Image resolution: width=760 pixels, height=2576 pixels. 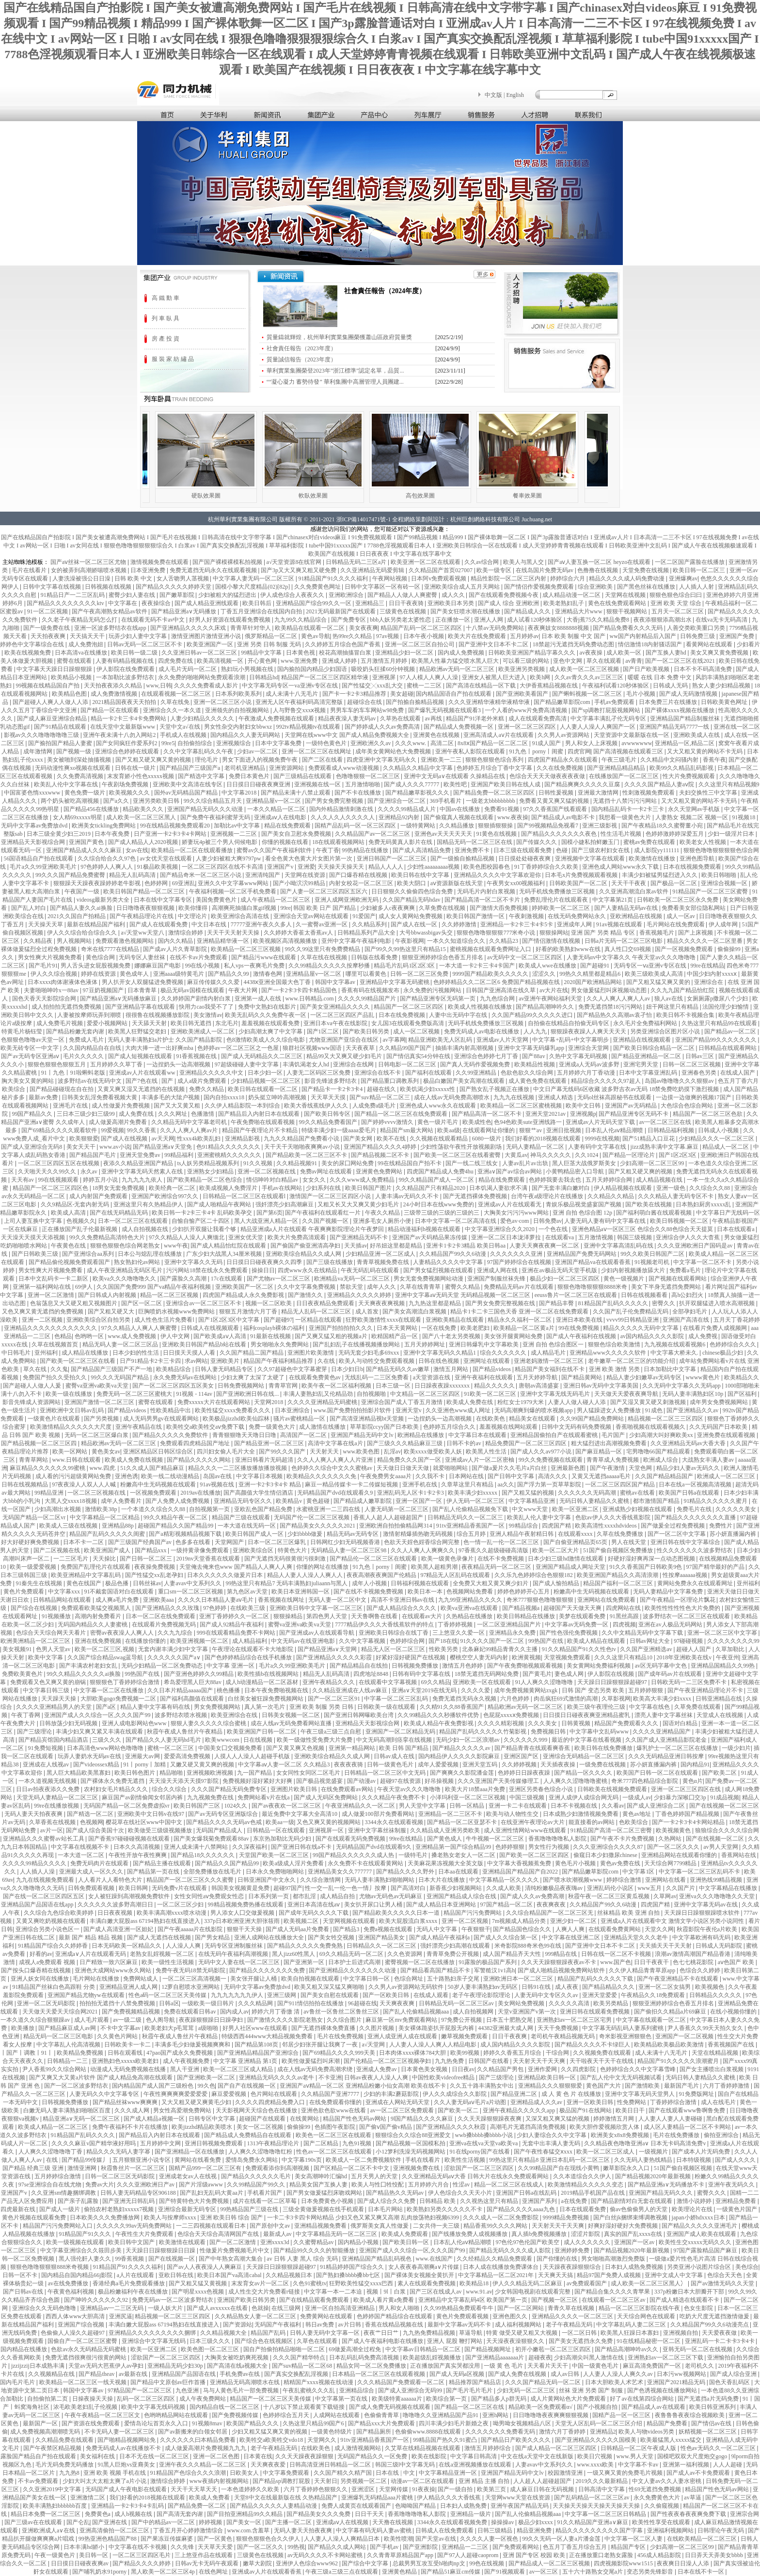 What do you see at coordinates (88, 1253) in the screenshot?
I see `国产亚洲综合aa系列` at bounding box center [88, 1253].